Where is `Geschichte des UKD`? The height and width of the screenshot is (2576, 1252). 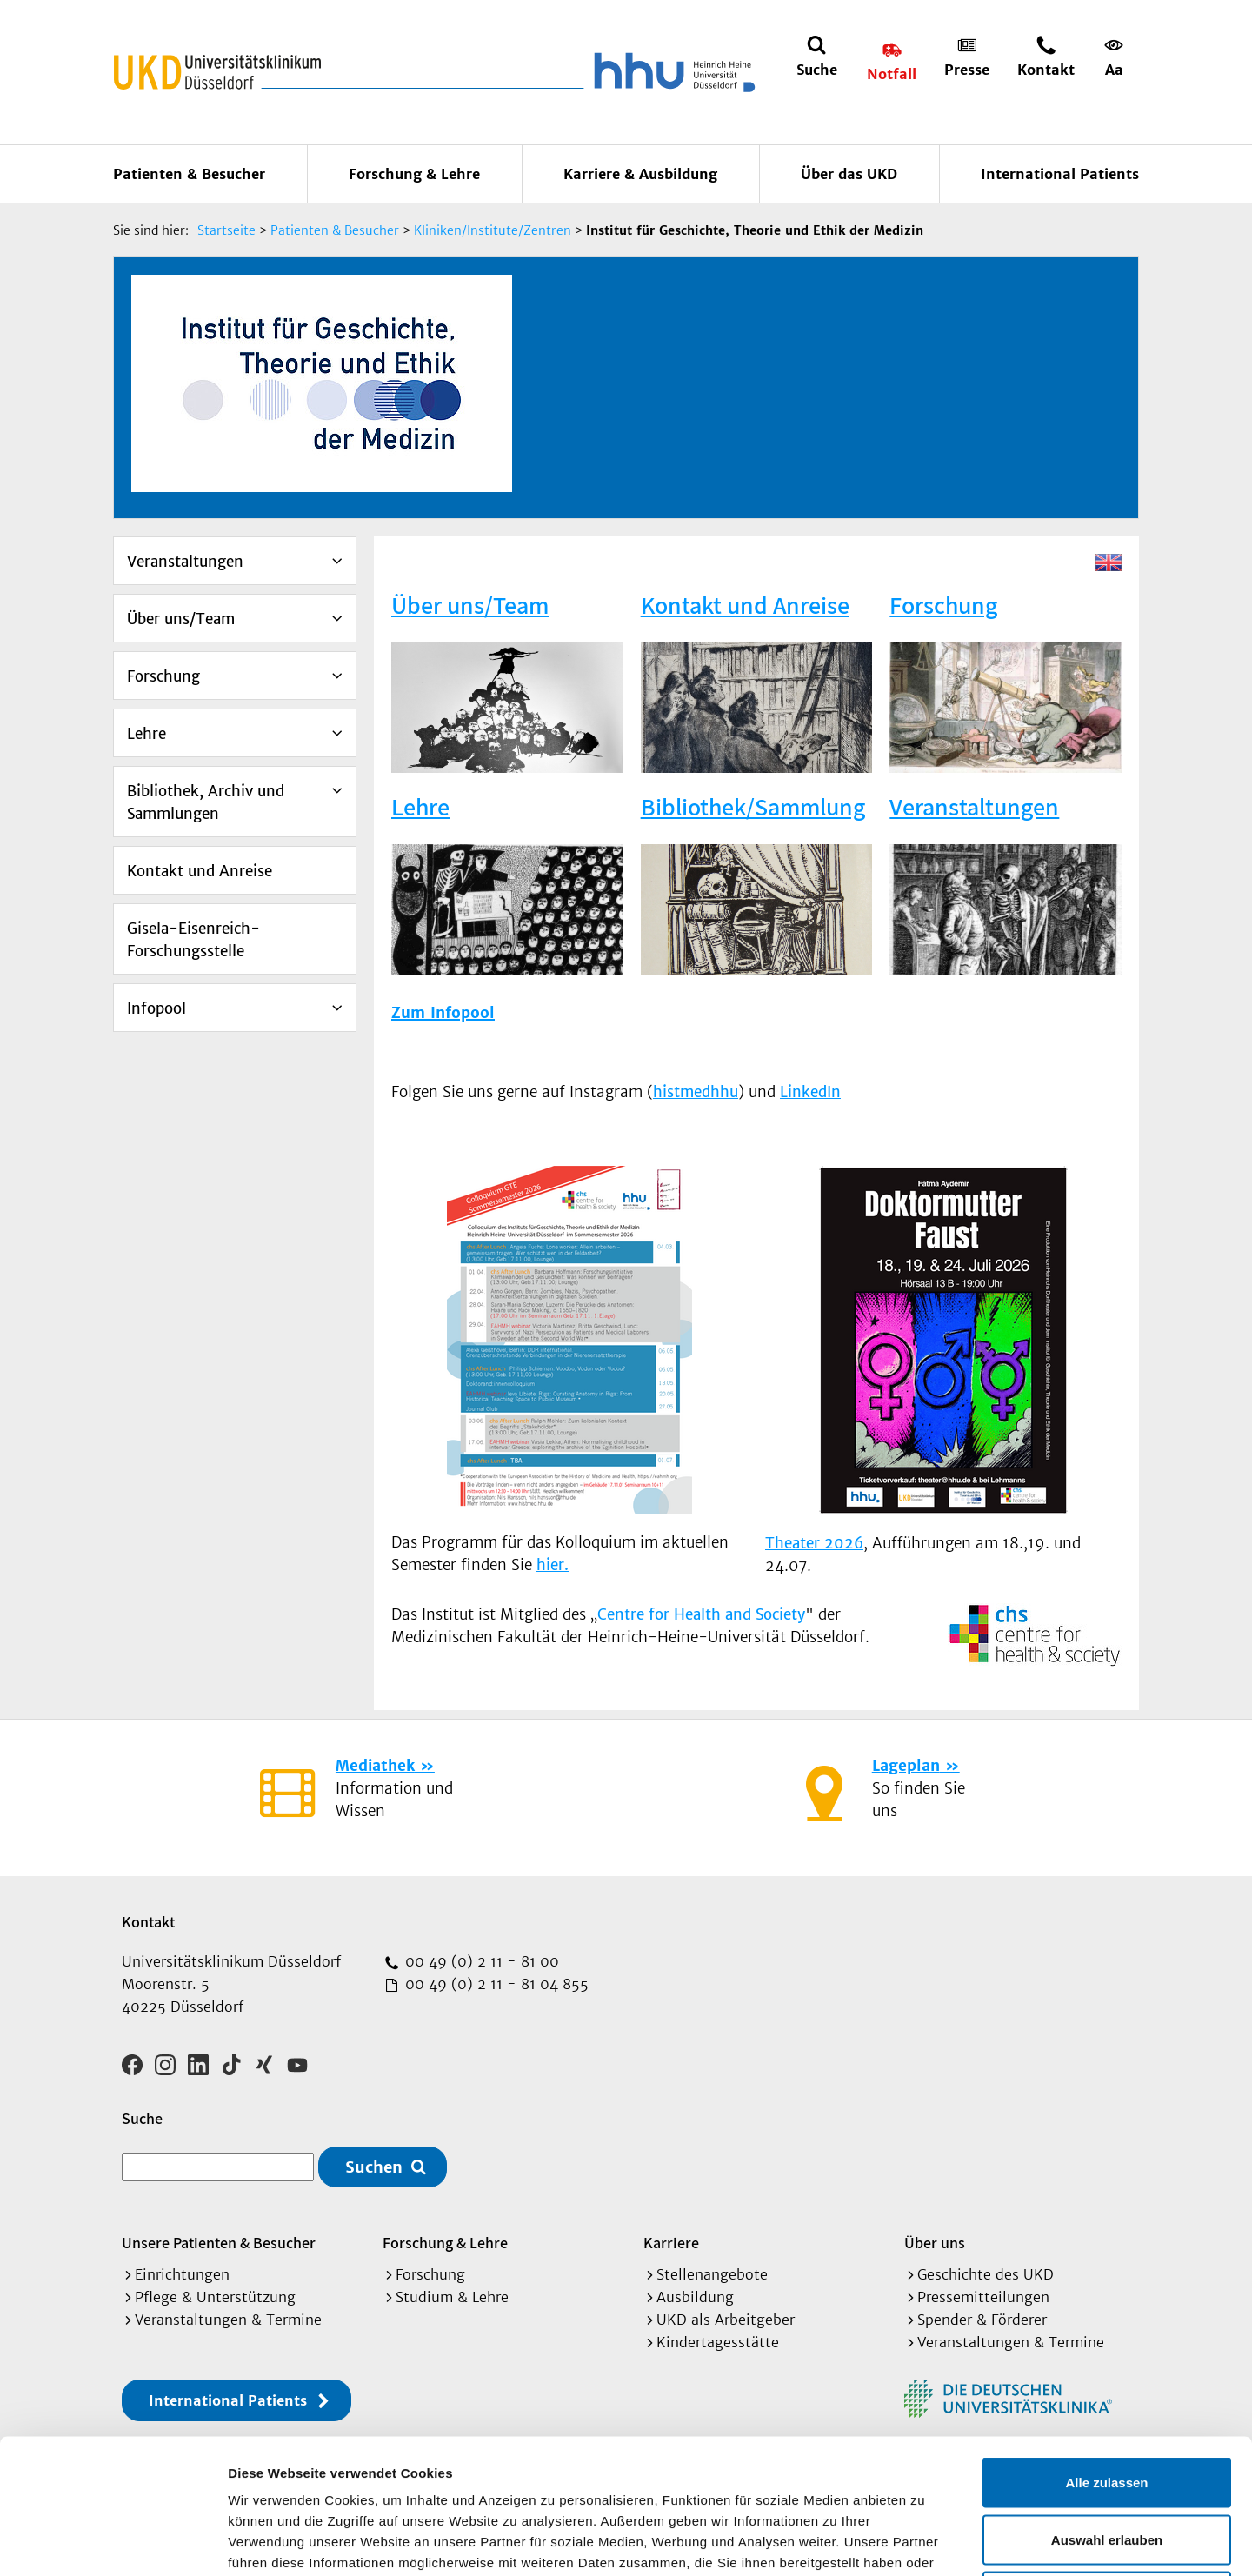 Geschichte des UKD is located at coordinates (985, 2274).